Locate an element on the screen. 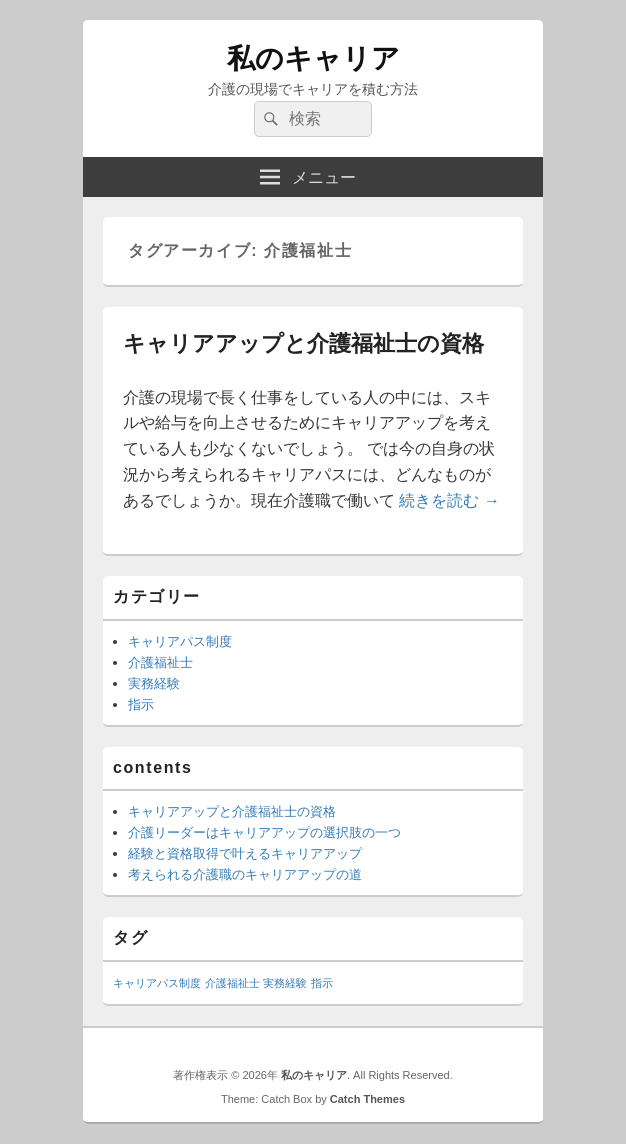 The width and height of the screenshot is (626, 1144). 介護福祉士 [介護福祉士 (1個の項目)] is located at coordinates (232, 983).